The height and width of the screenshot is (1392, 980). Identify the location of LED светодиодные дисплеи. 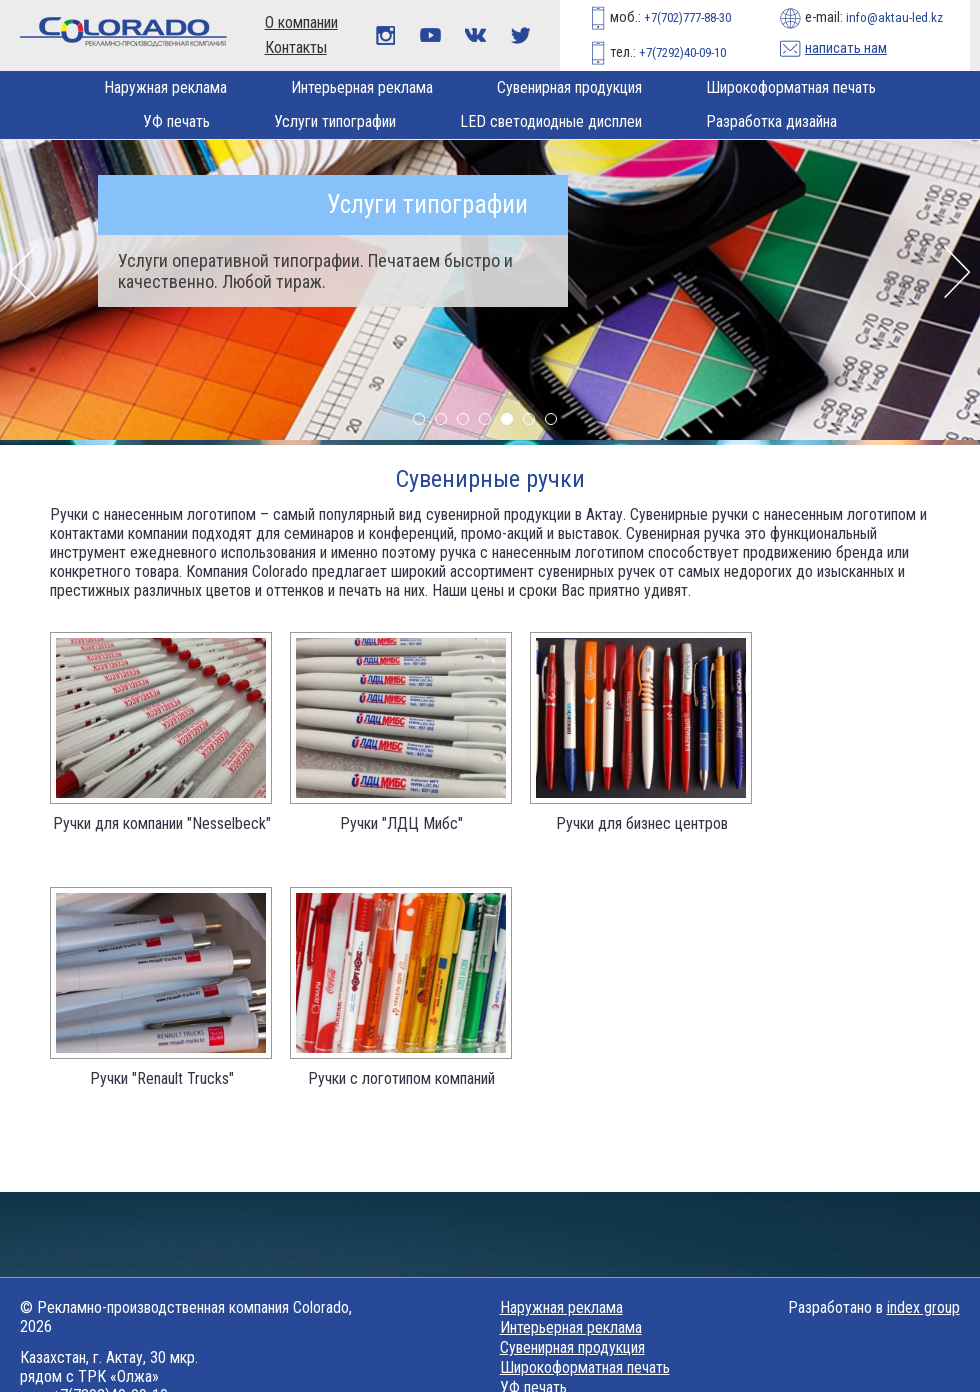
(551, 121).